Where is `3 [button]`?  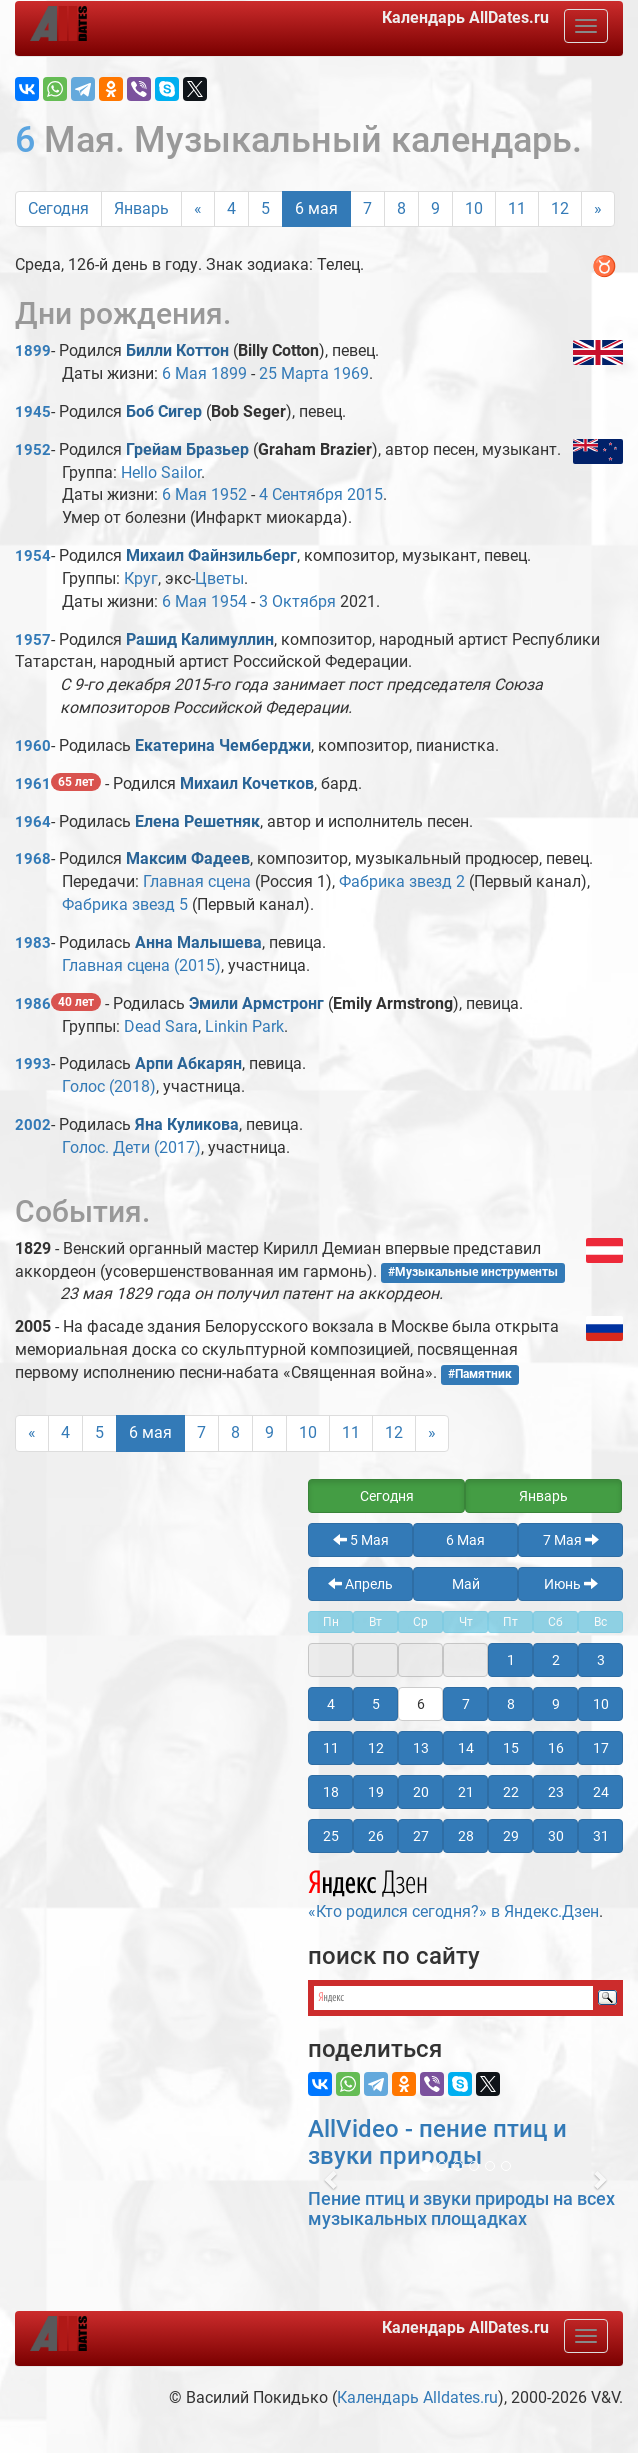
3 [button] is located at coordinates (601, 1660).